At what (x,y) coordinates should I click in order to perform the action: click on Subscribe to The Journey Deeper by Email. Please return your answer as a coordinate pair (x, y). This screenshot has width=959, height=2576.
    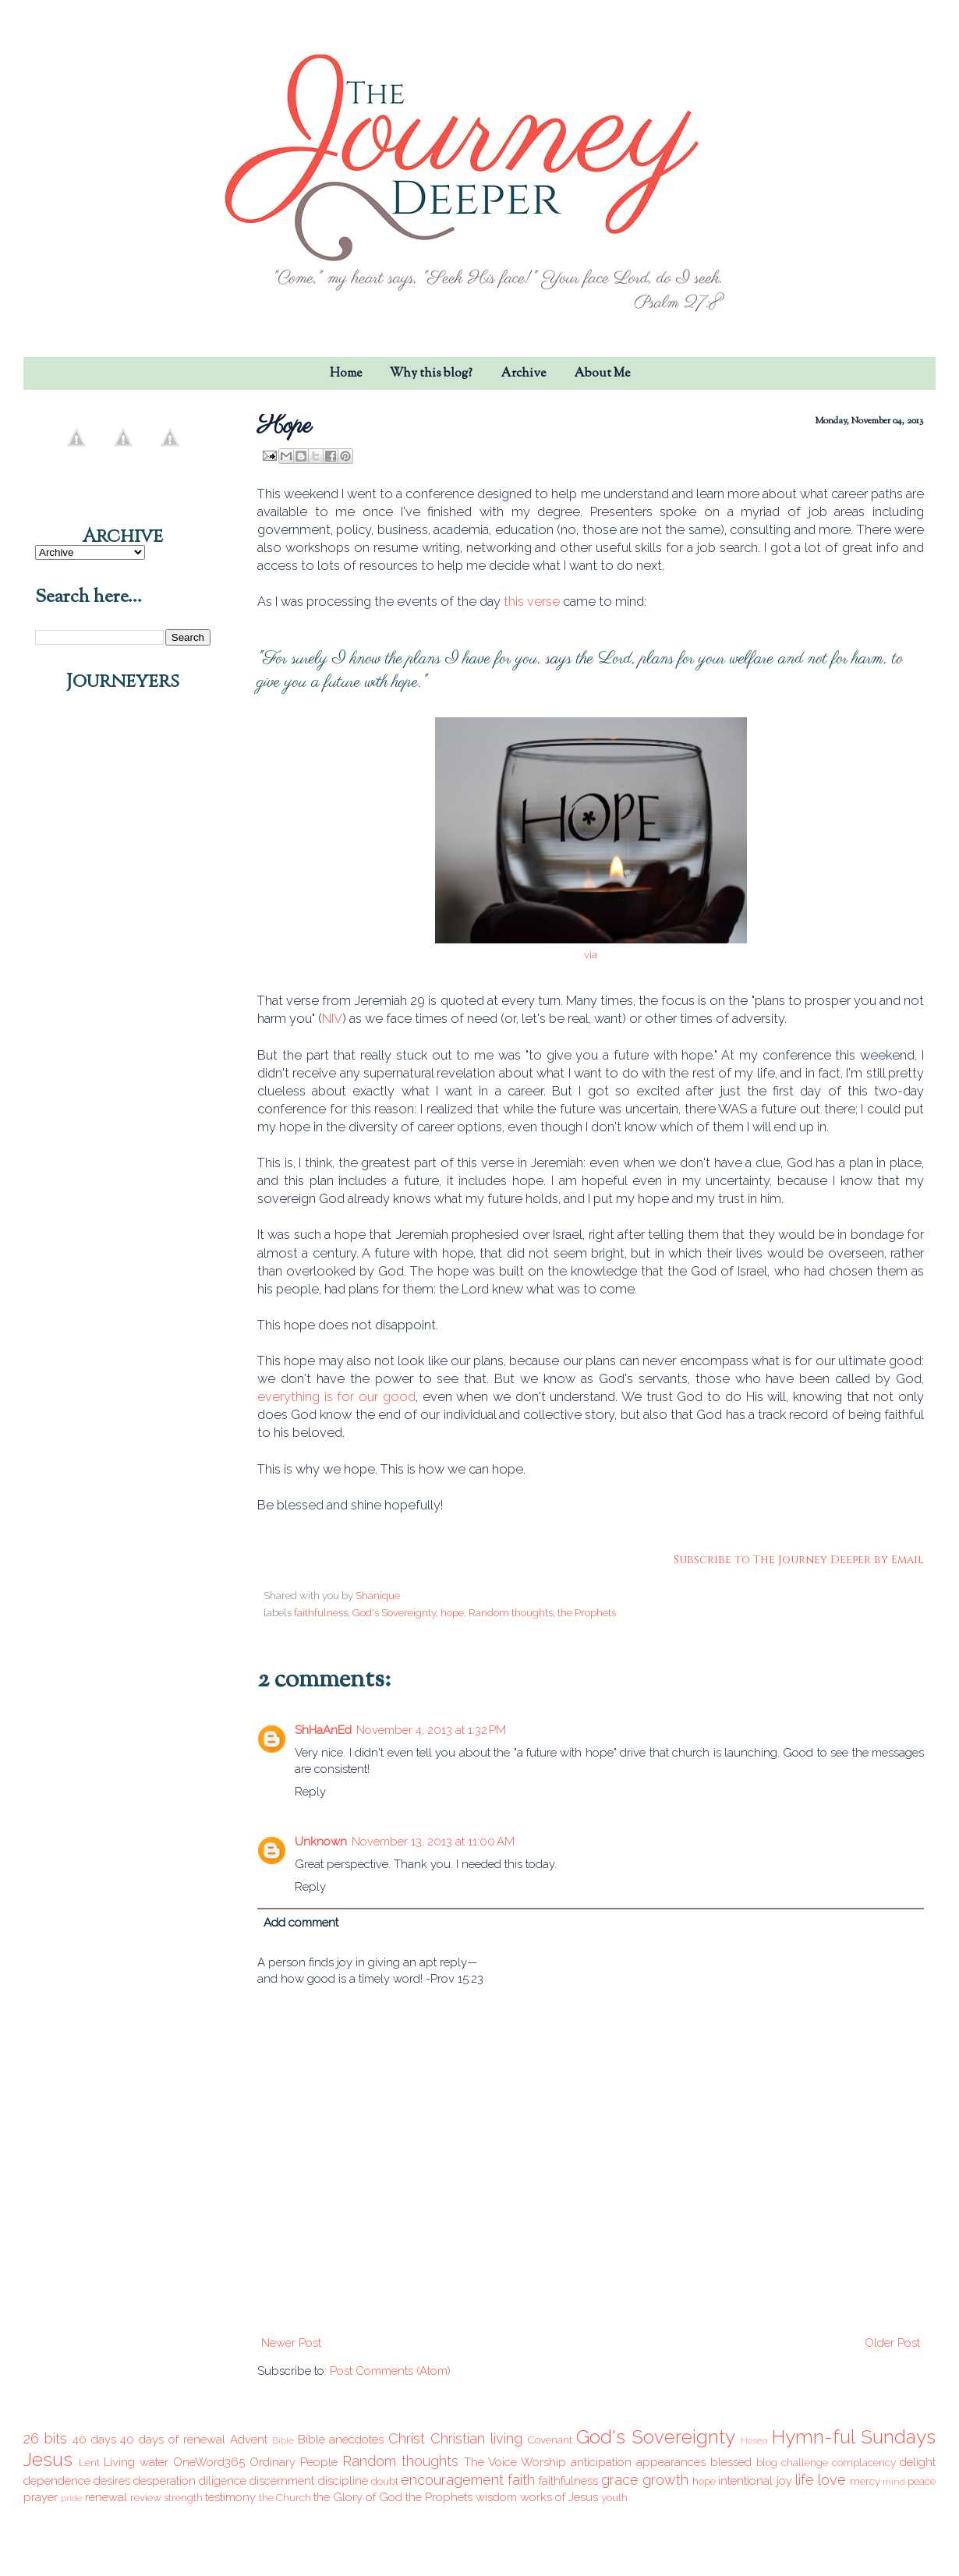
    Looking at the image, I should click on (799, 1559).